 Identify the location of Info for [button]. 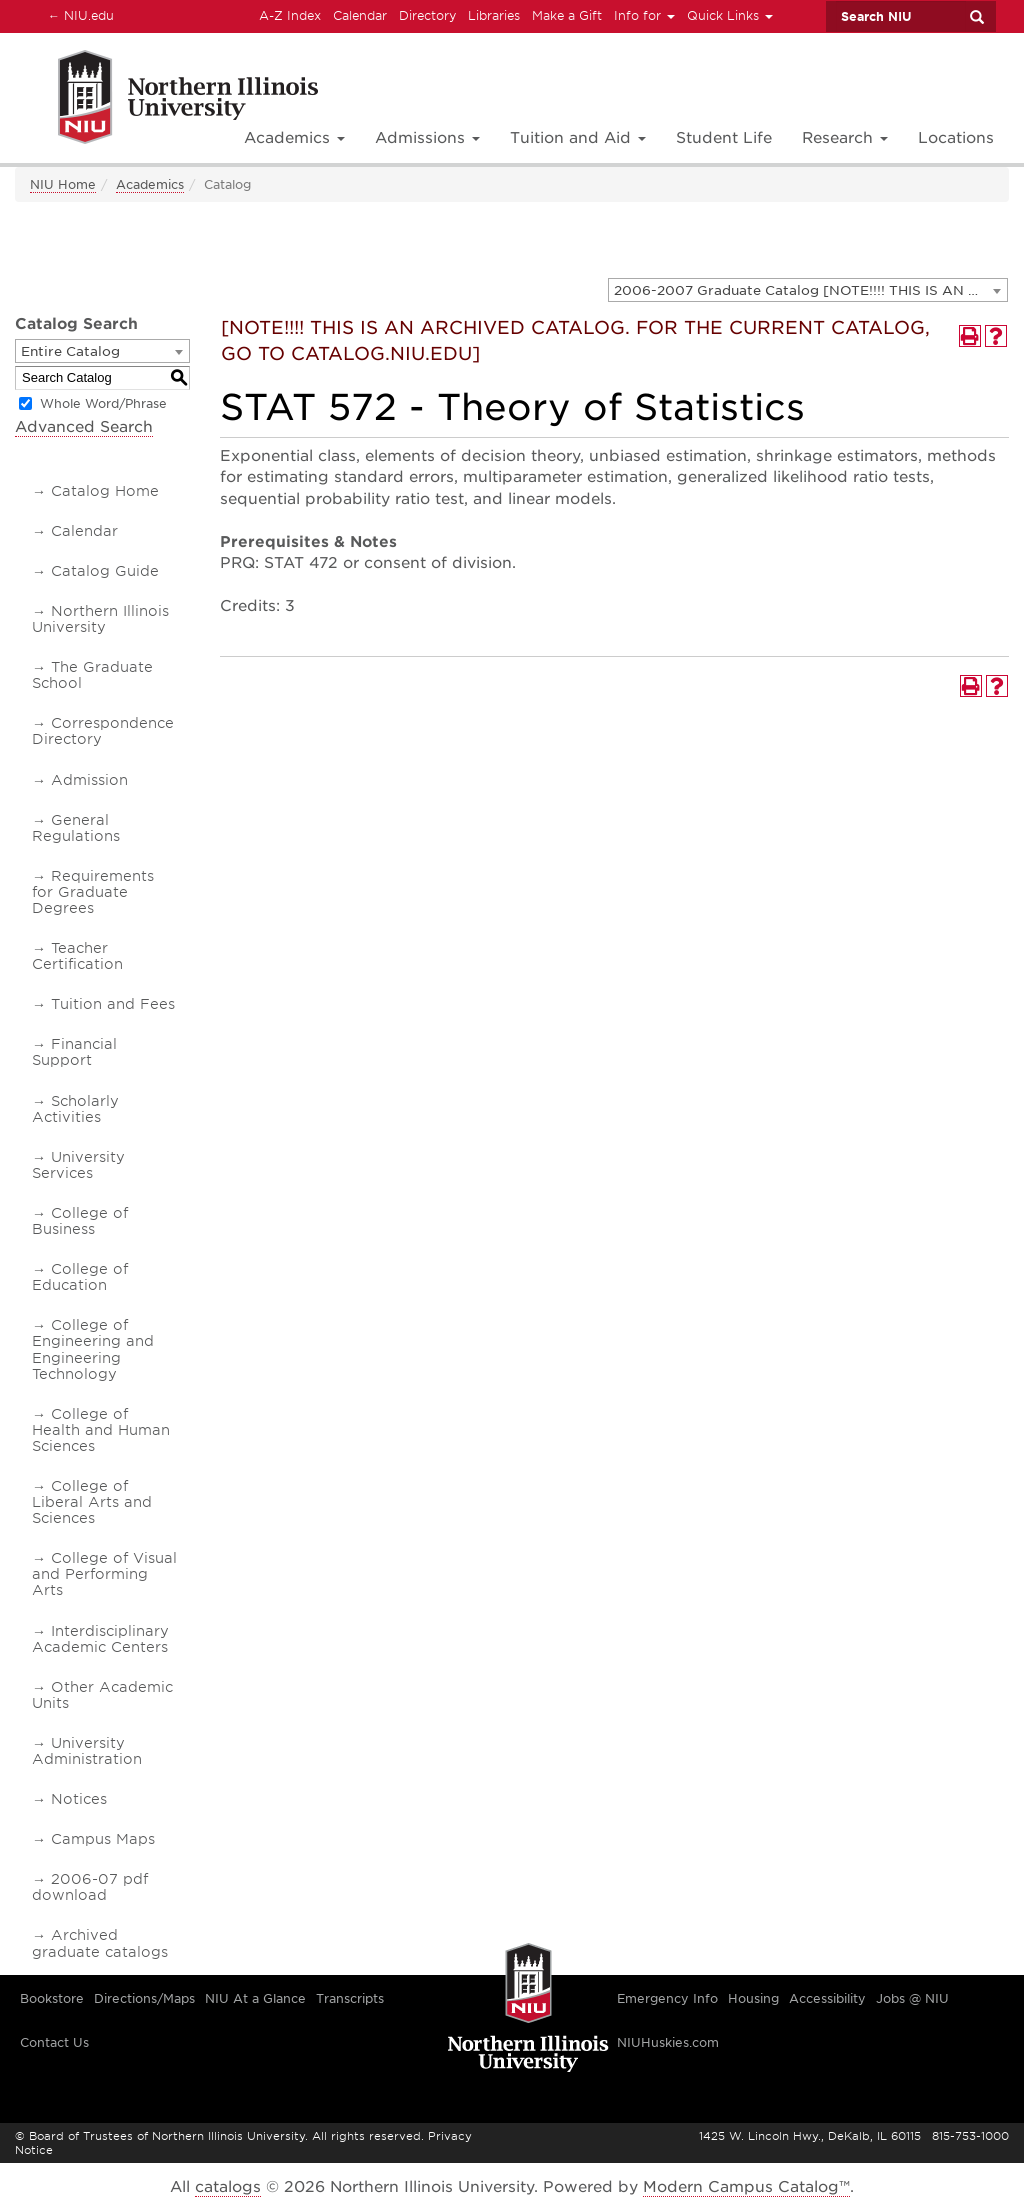
(644, 15).